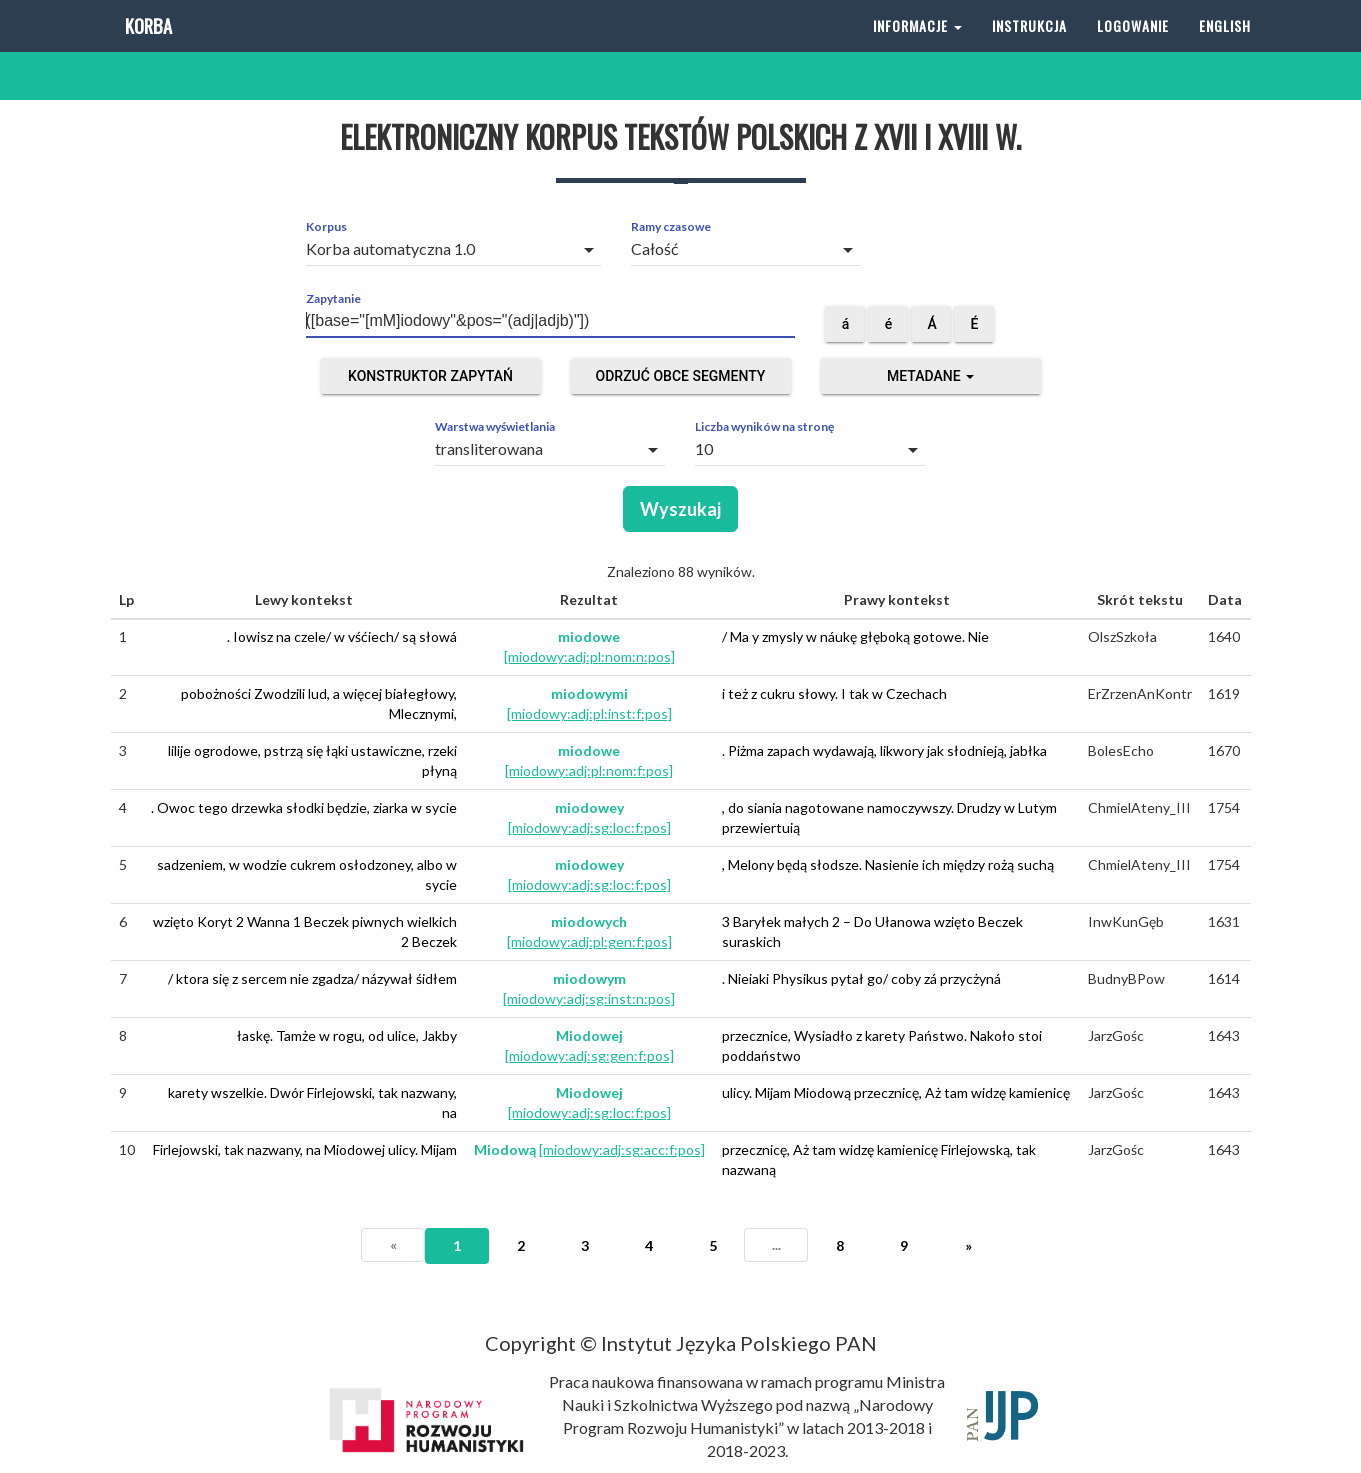 This screenshot has height=1473, width=1361. What do you see at coordinates (776, 1244) in the screenshot?
I see `...` at bounding box center [776, 1244].